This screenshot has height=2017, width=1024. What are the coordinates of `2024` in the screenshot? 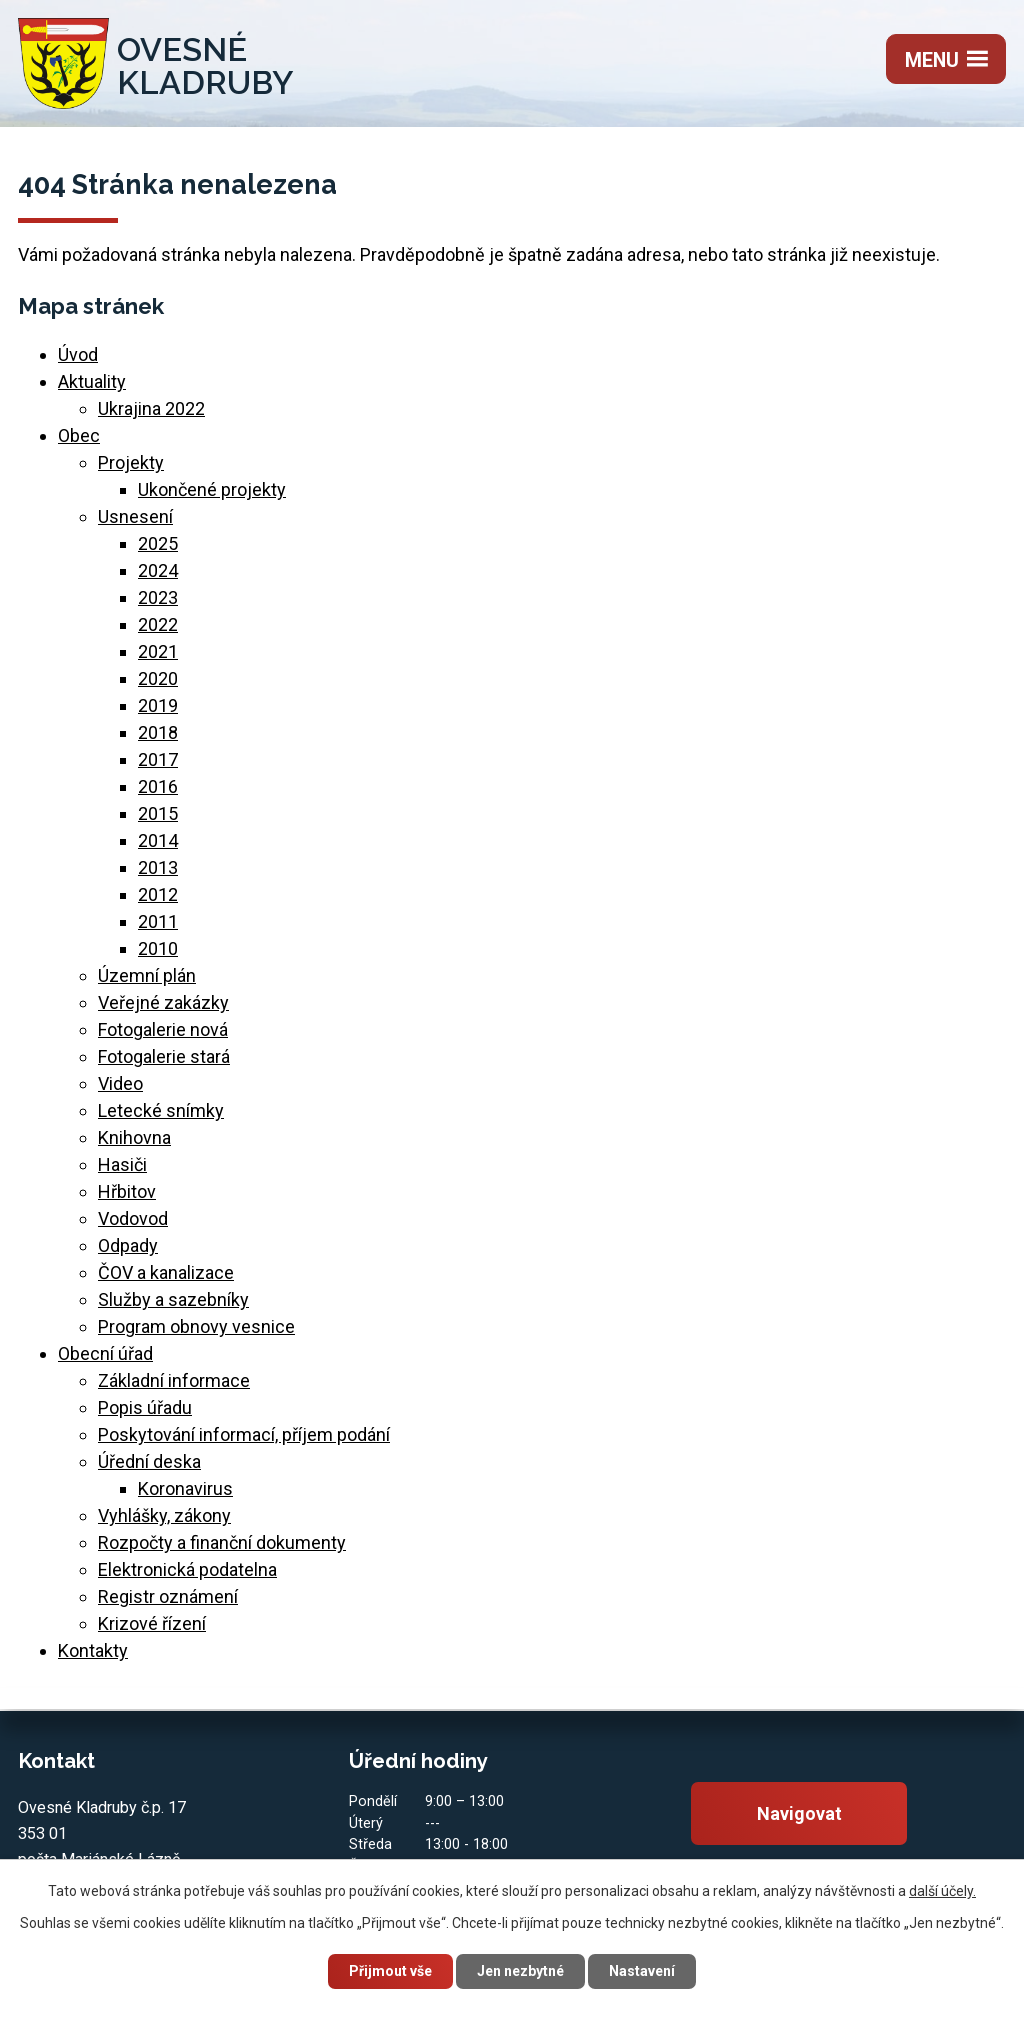 It's located at (158, 570).